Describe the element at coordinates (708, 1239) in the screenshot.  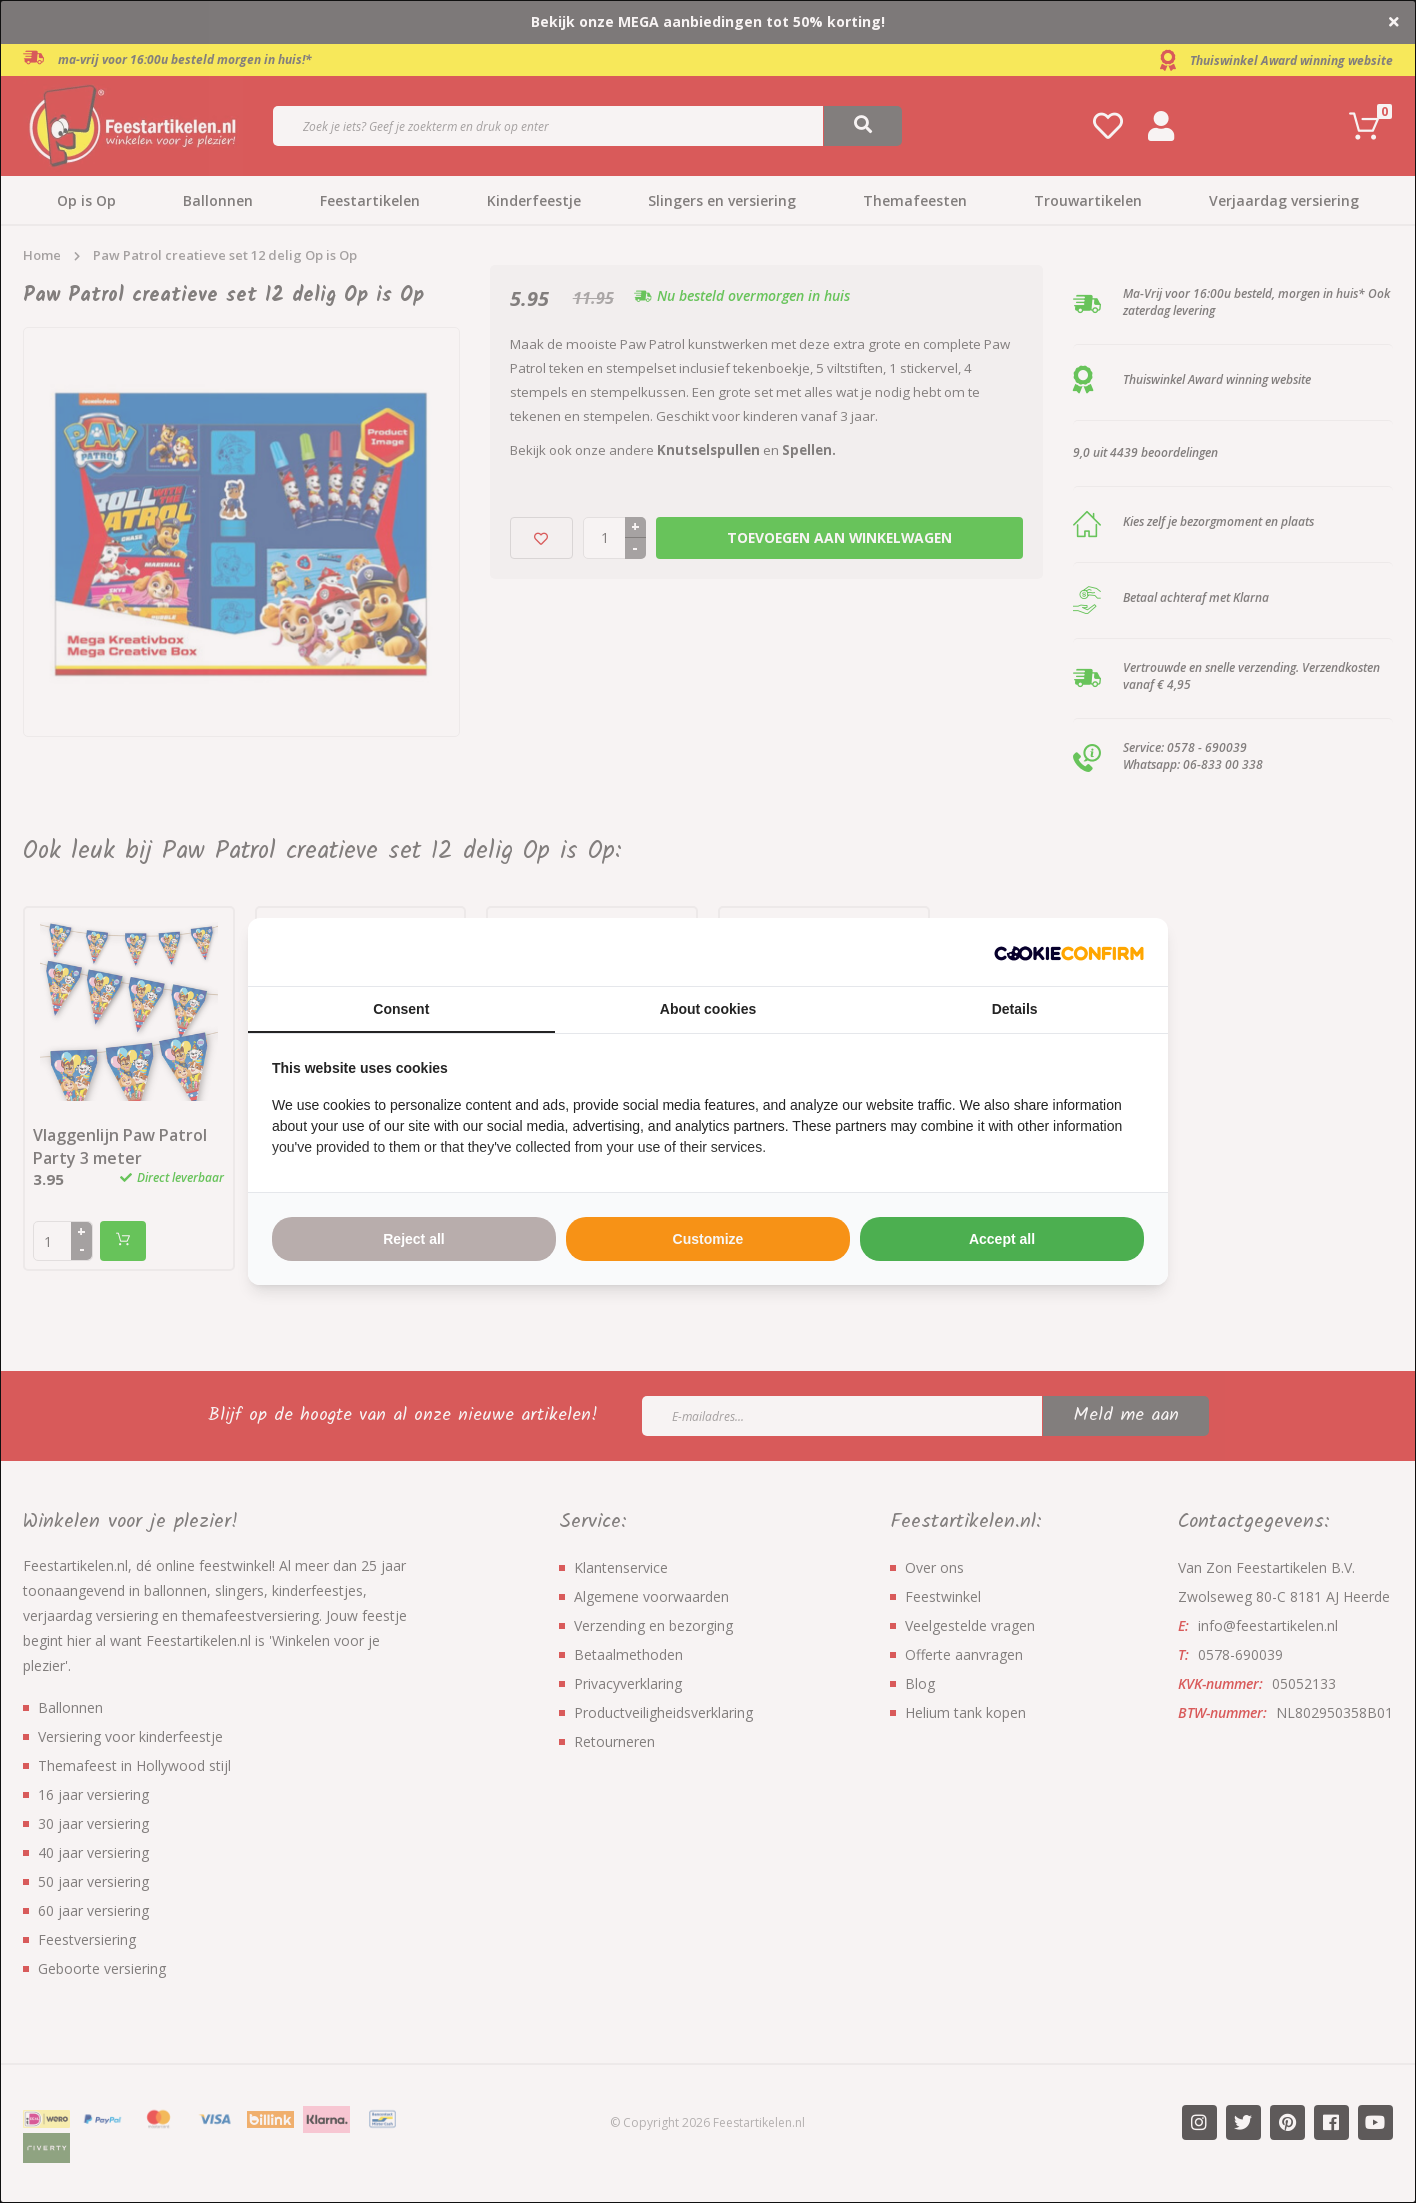
I see `Customize [tab]` at that location.